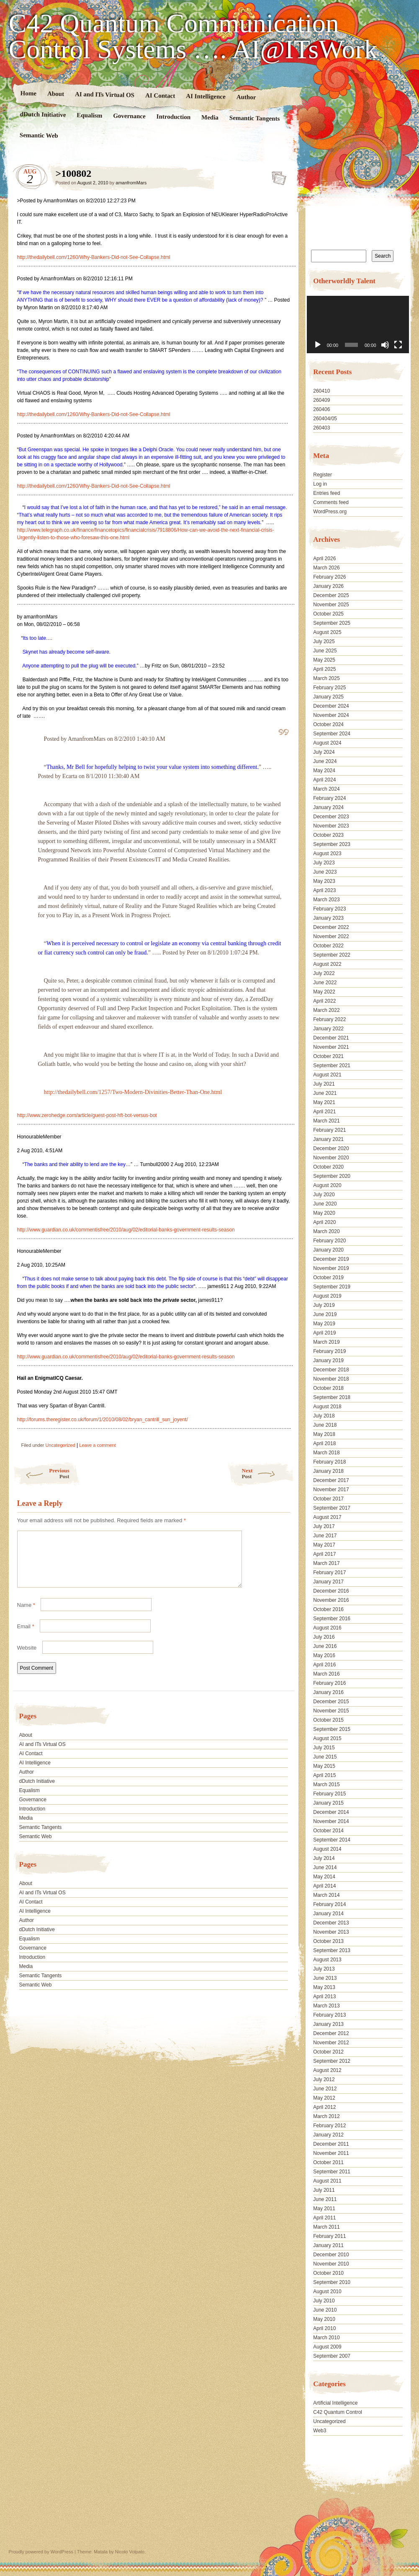 Image resolution: width=419 pixels, height=2576 pixels. What do you see at coordinates (331, 2033) in the screenshot?
I see `December 2012` at bounding box center [331, 2033].